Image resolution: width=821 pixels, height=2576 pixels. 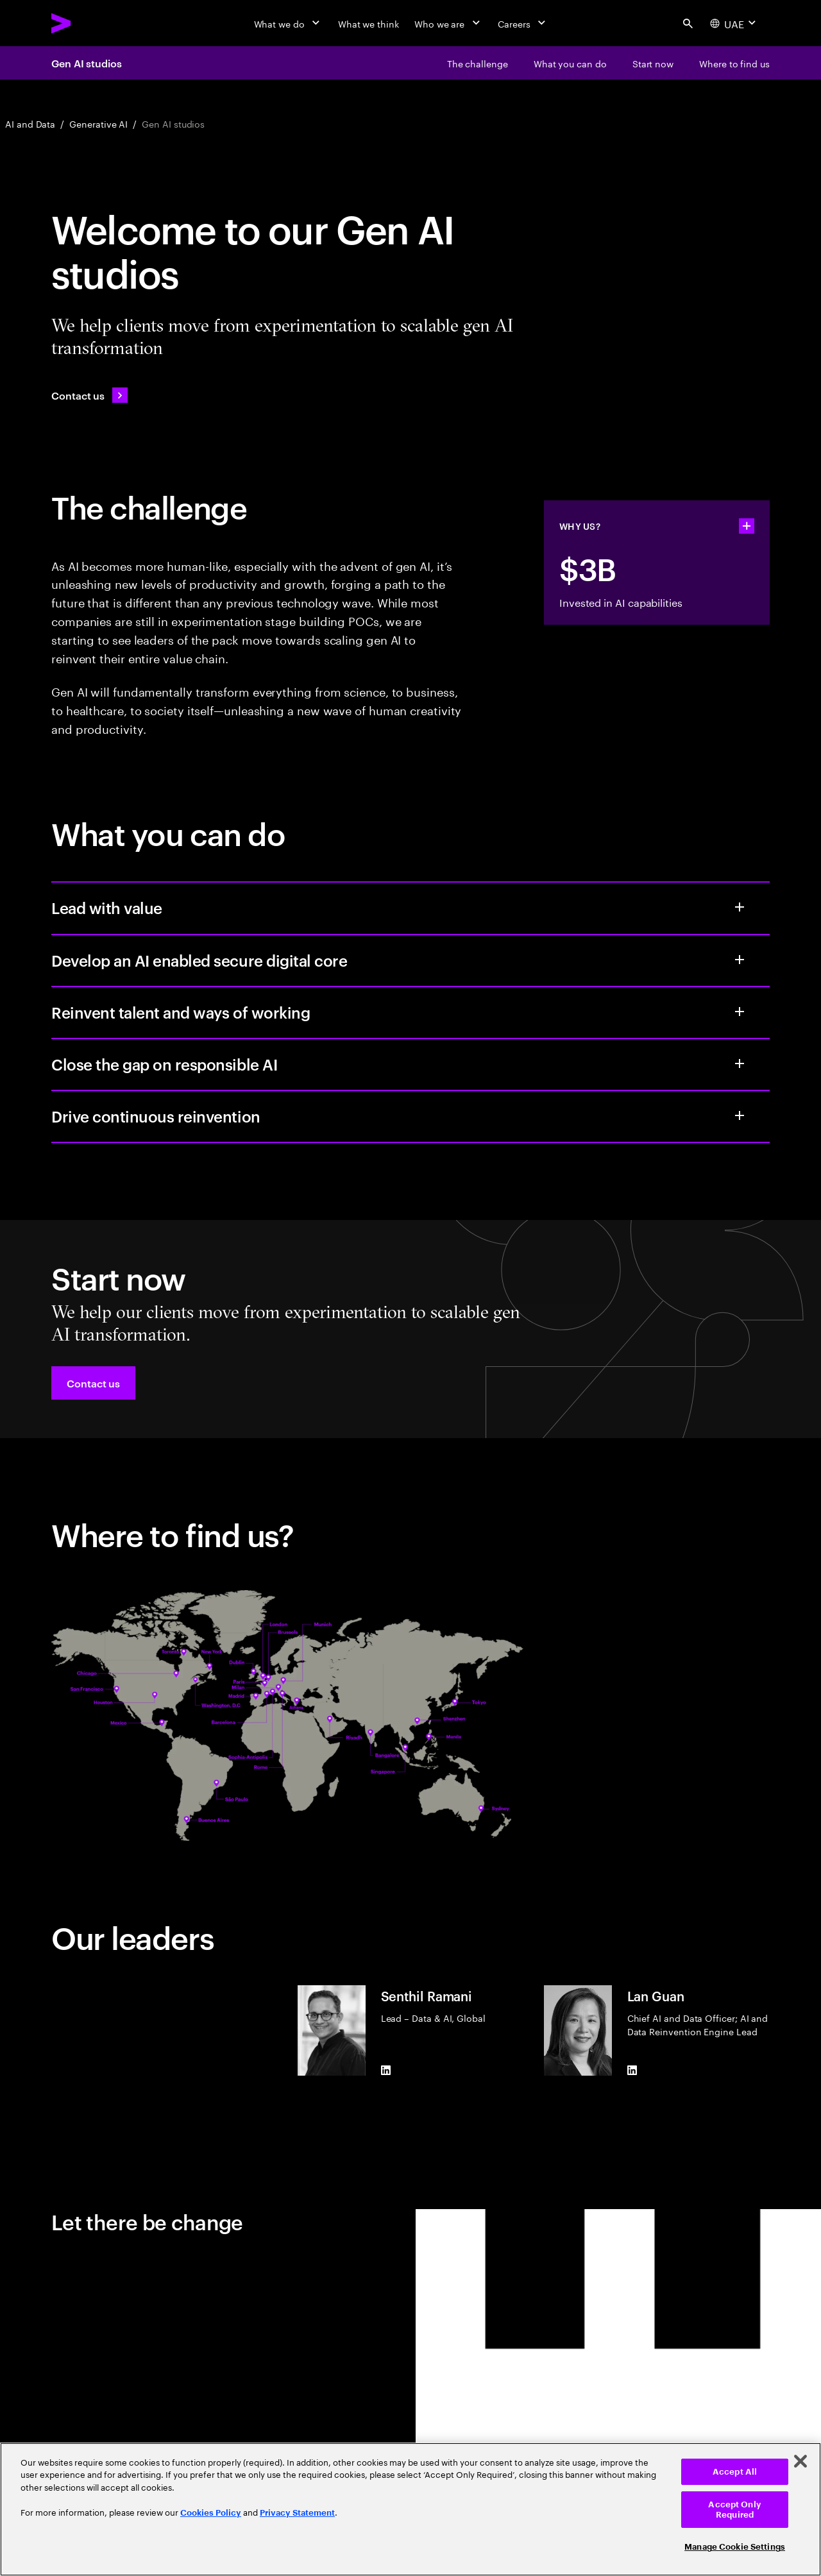 I want to click on Cookies Policy, so click(x=210, y=2513).